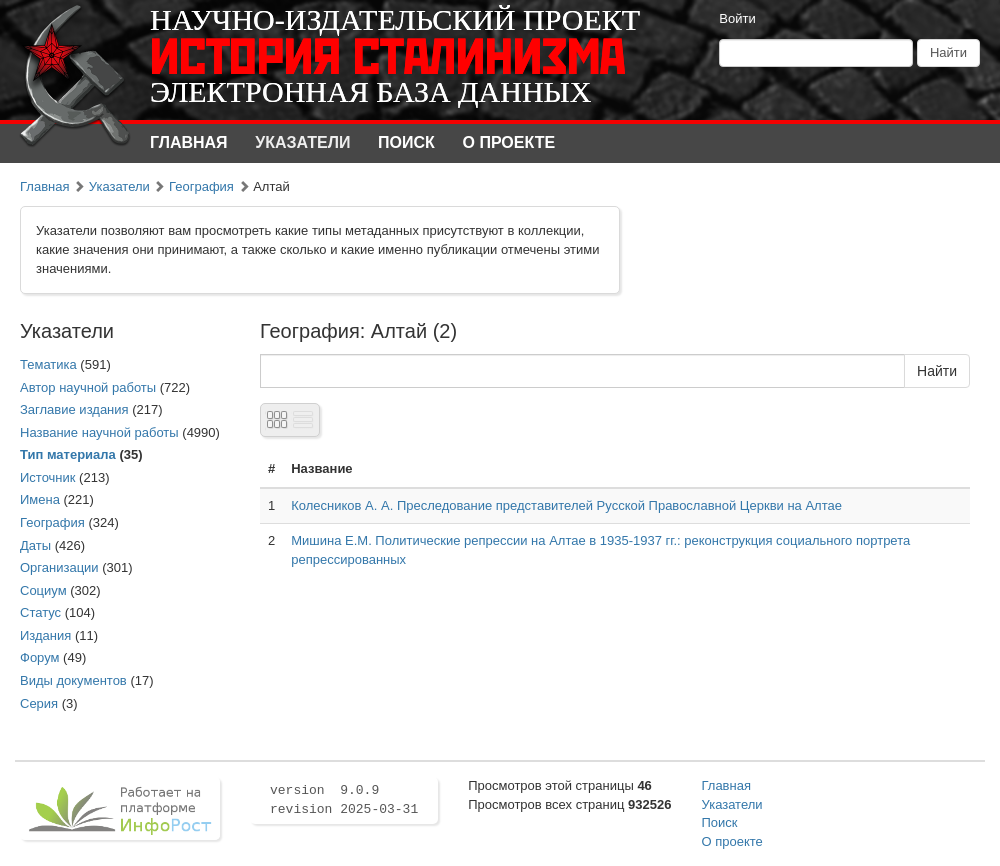  I want to click on Название научной работы, so click(99, 432).